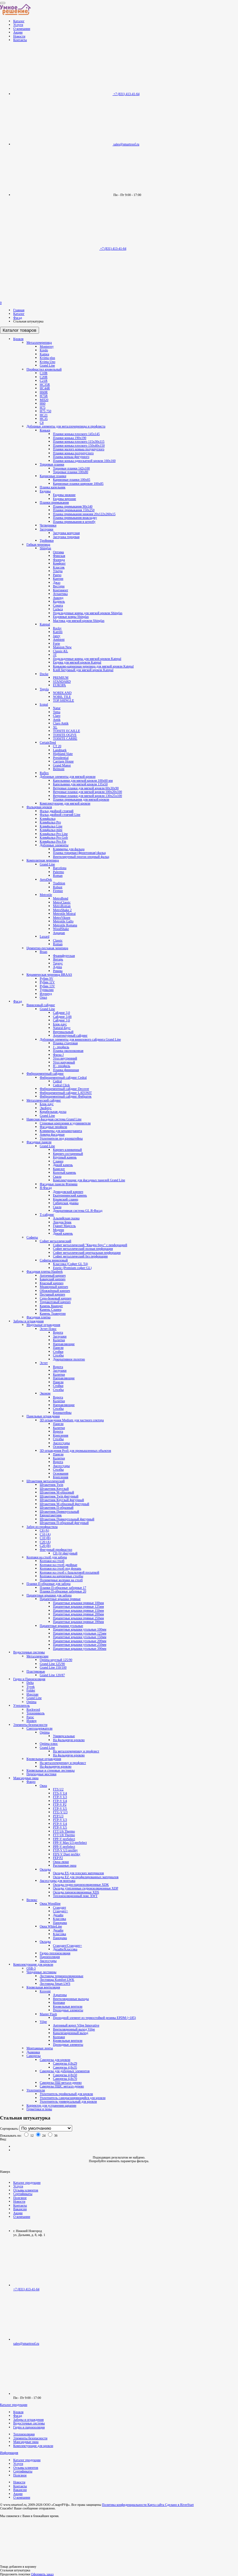 Image resolution: width=238 pixels, height=2576 pixels. I want to click on Акции, so click(18, 32).